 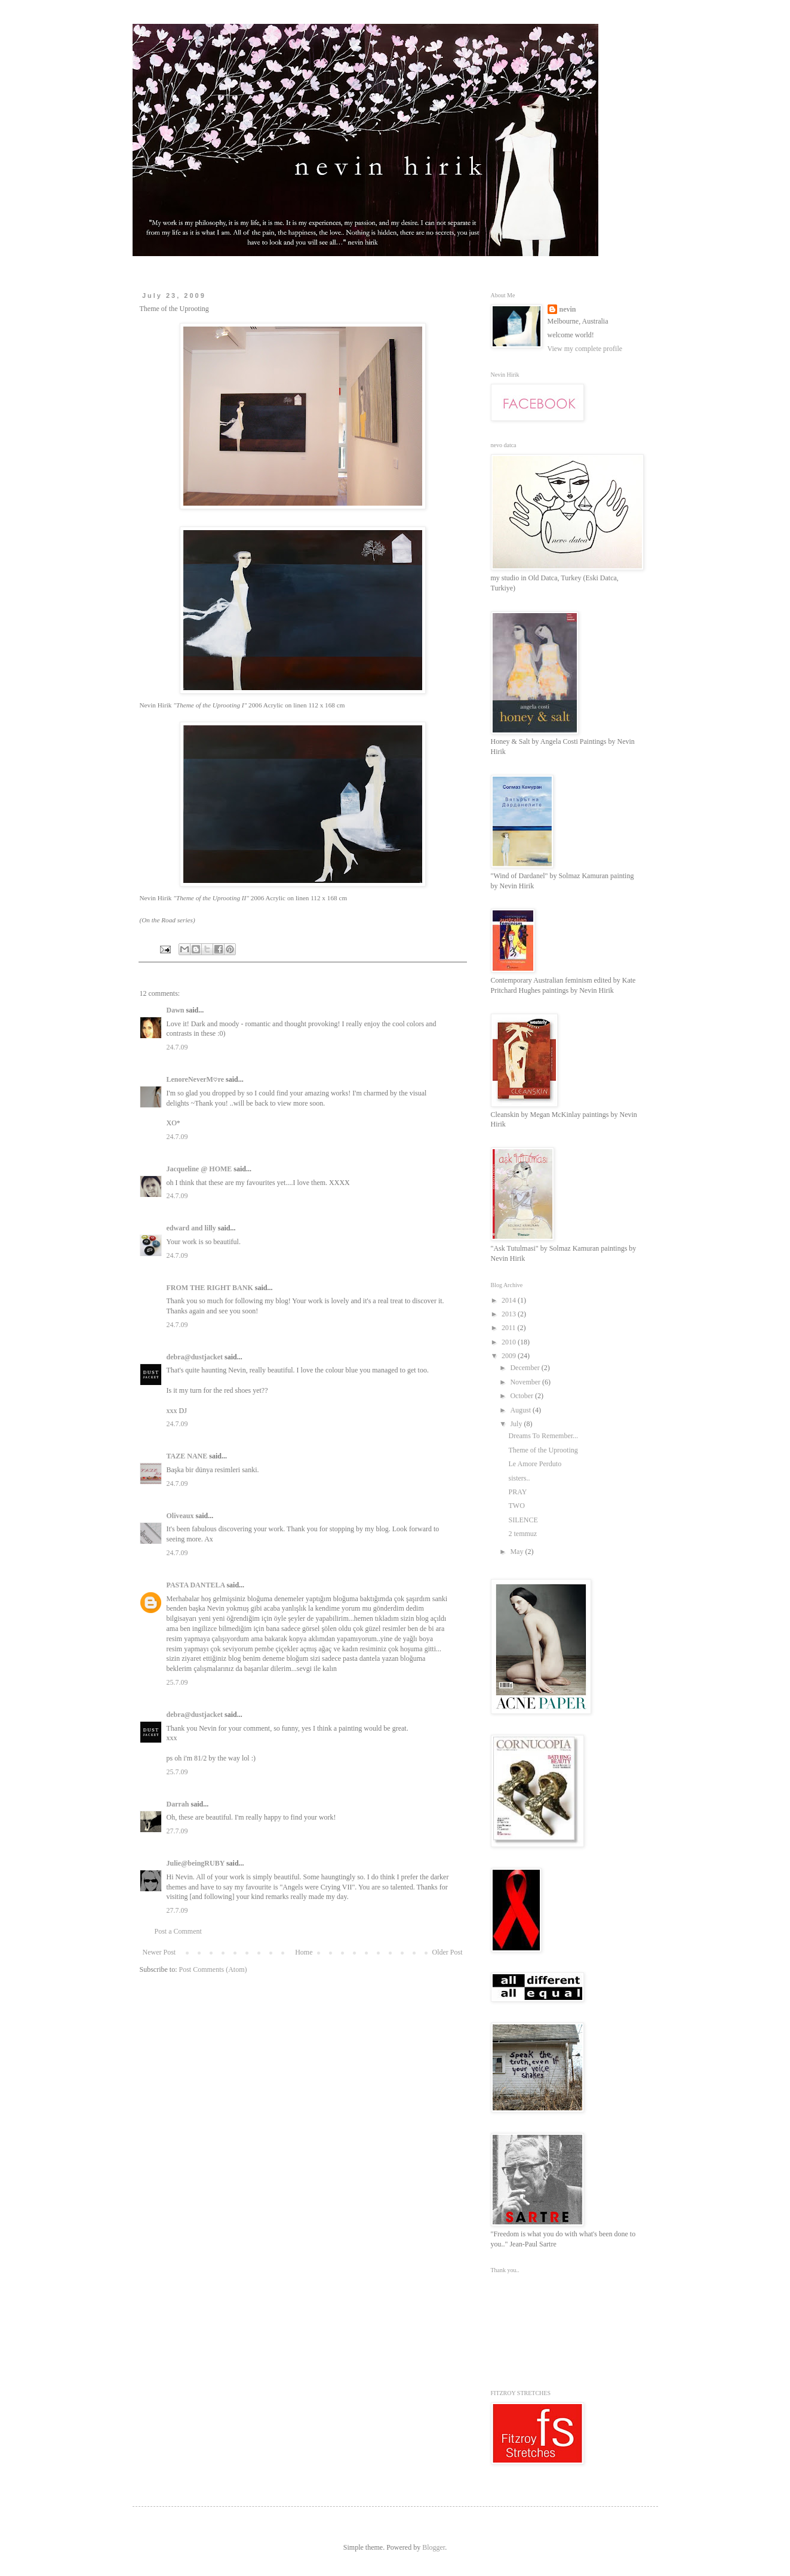 What do you see at coordinates (195, 1357) in the screenshot?
I see `debra@dustjacket` at bounding box center [195, 1357].